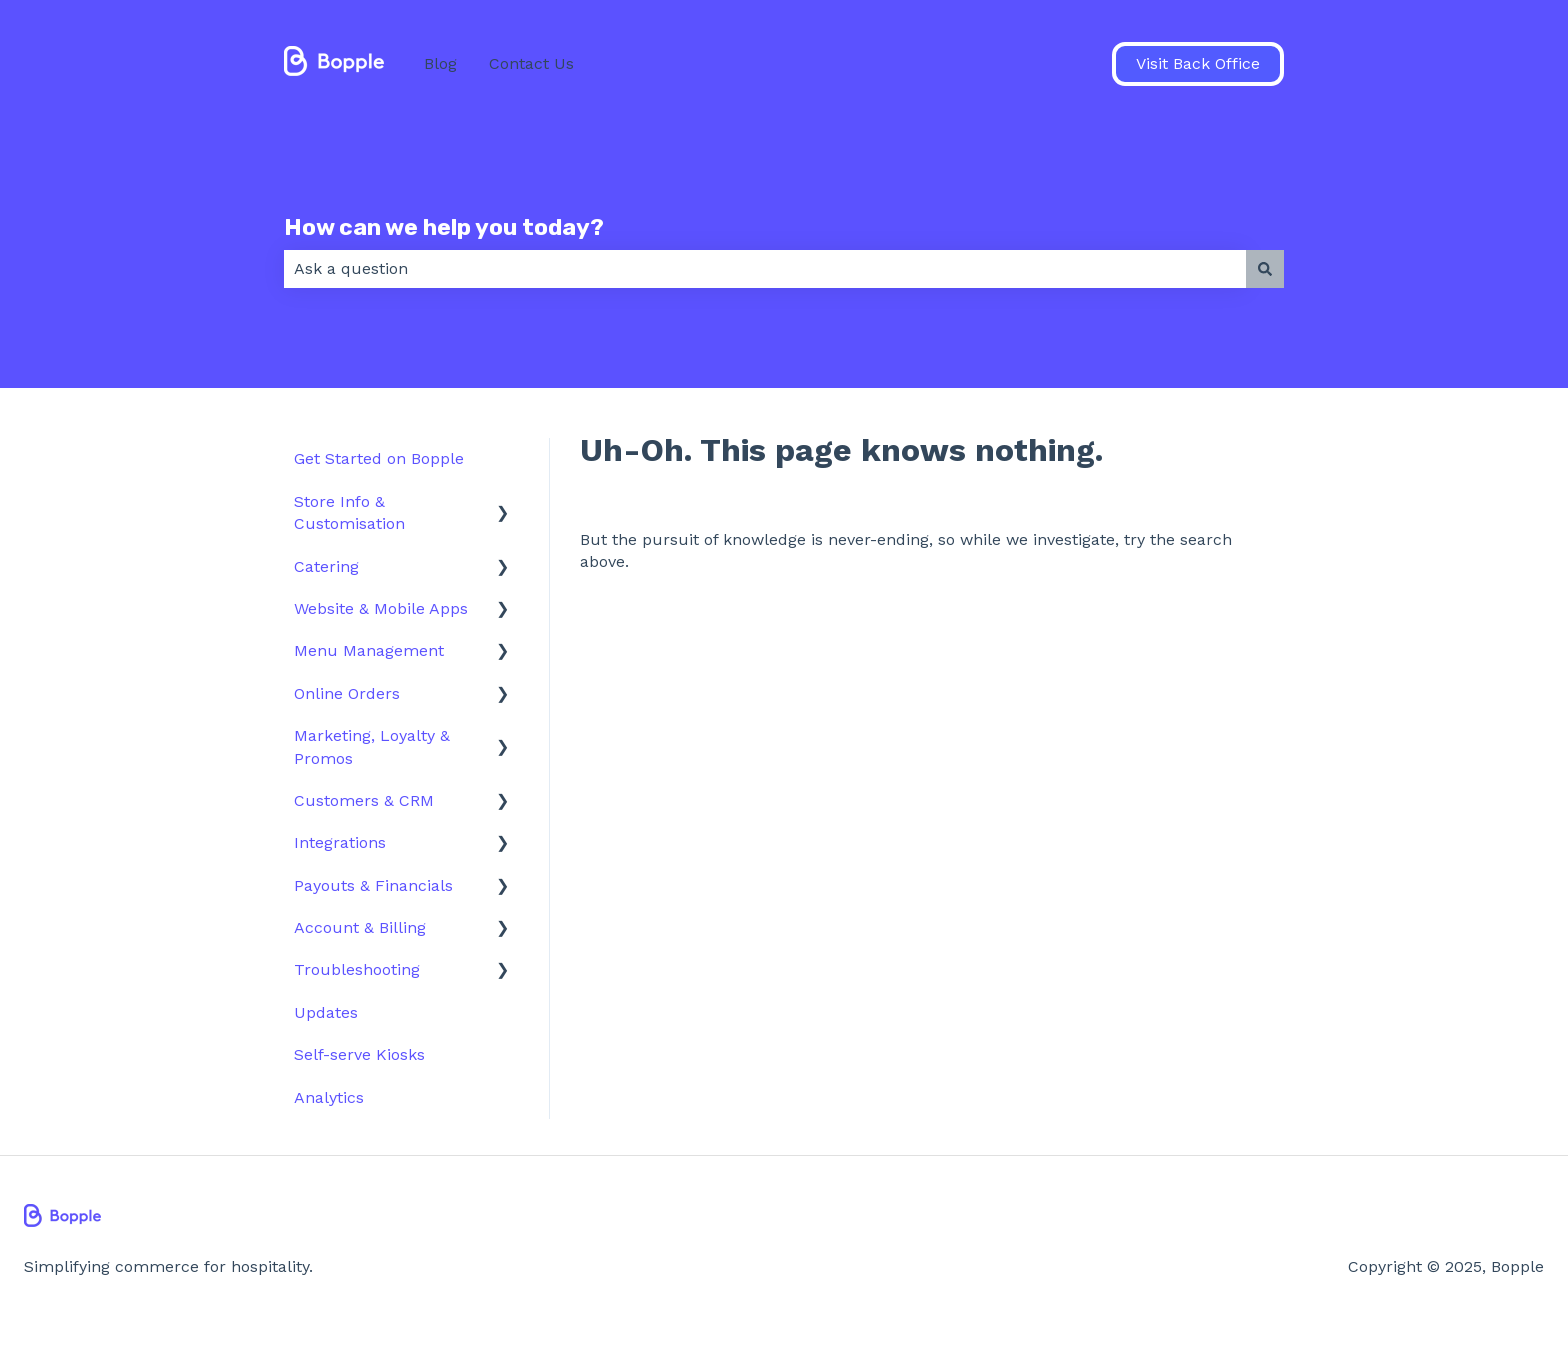 The image size is (1568, 1349). I want to click on Self-serve Kiosks [menuitem], so click(359, 1054).